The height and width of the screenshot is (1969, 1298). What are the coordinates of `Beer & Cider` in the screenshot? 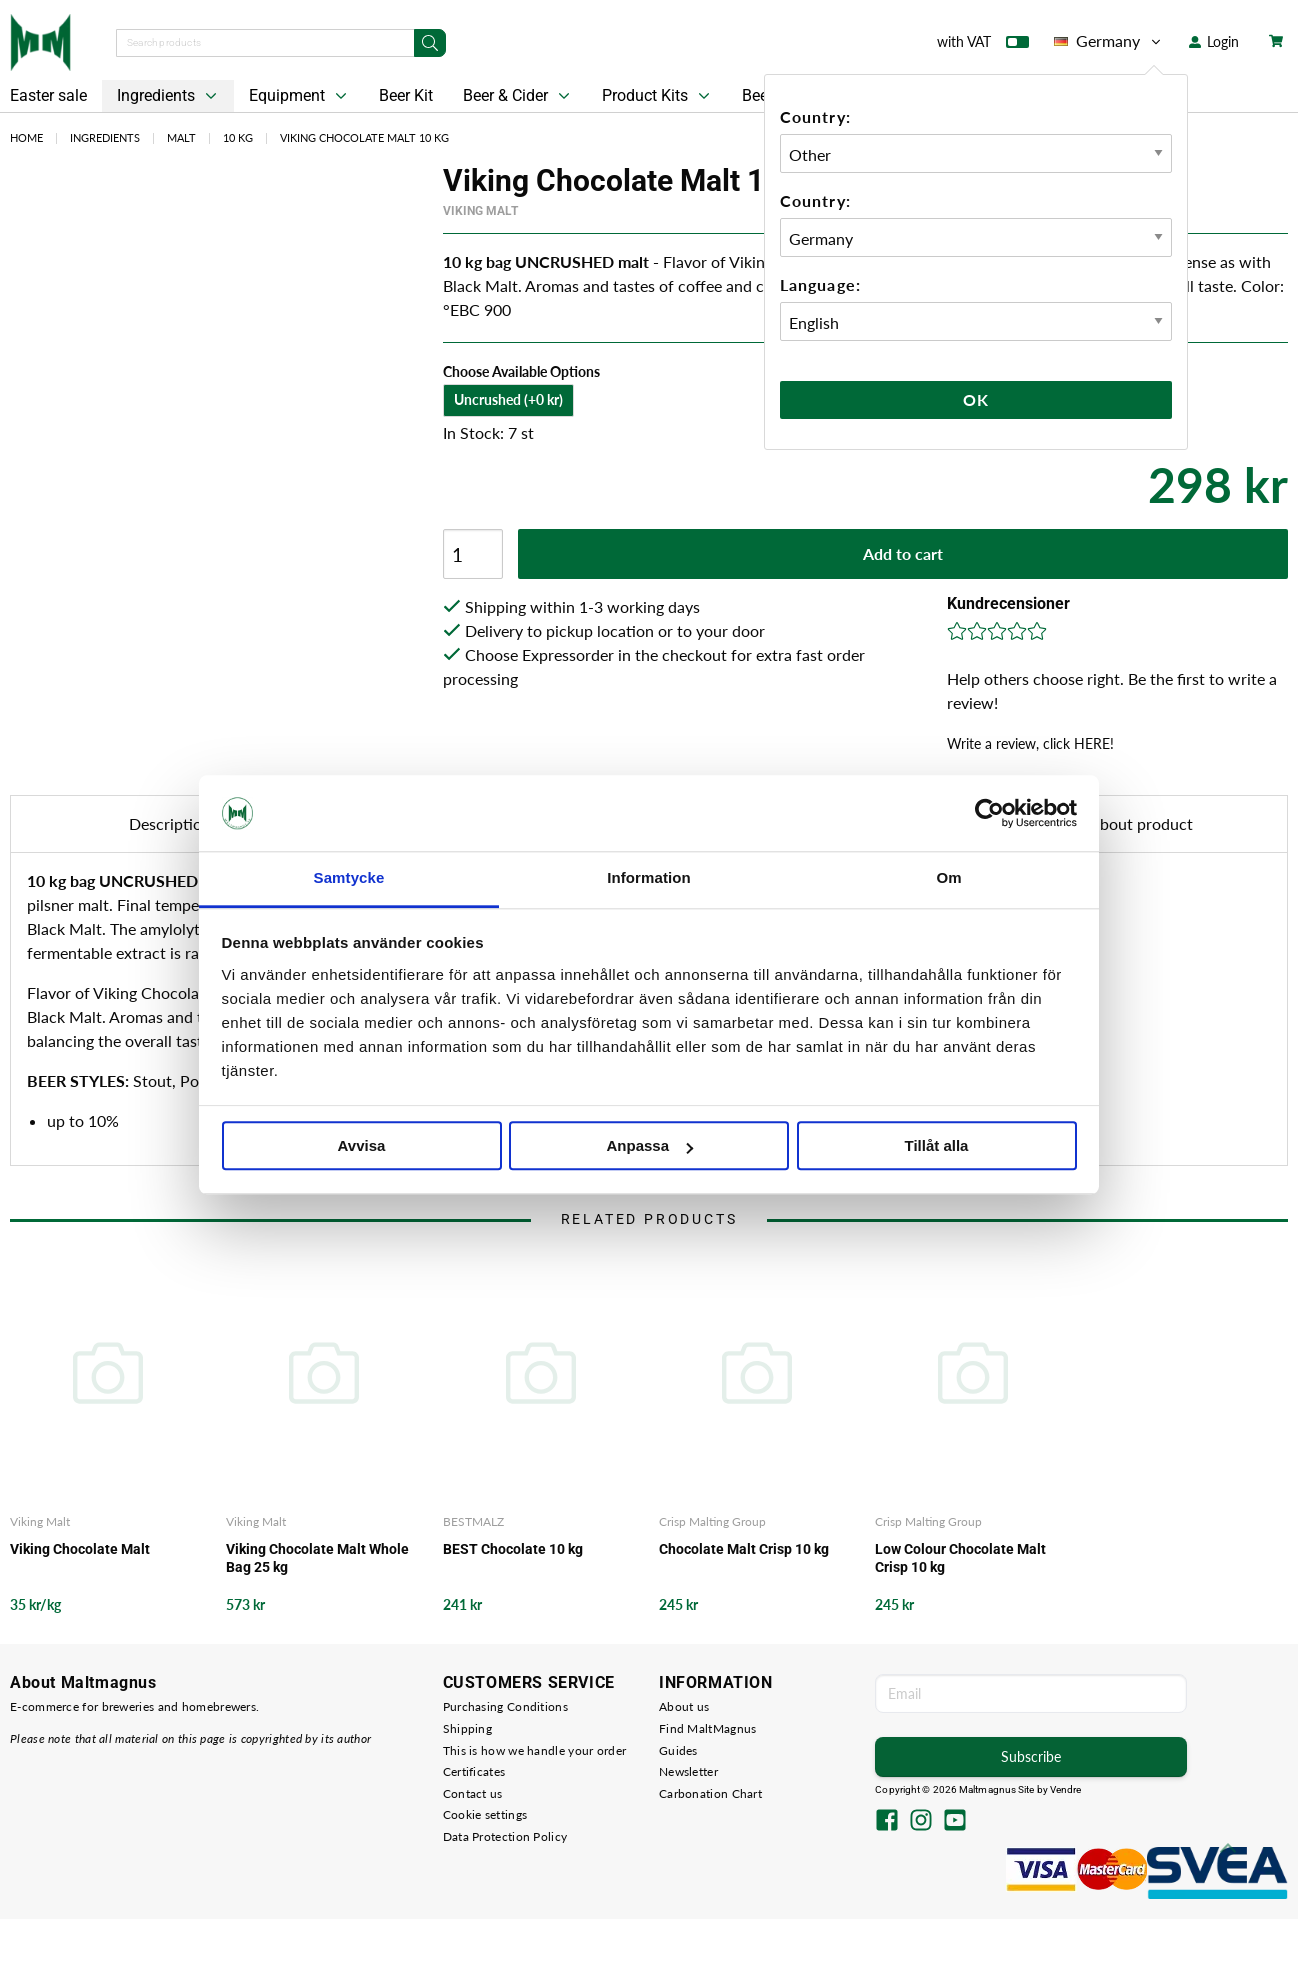 It's located at (518, 96).